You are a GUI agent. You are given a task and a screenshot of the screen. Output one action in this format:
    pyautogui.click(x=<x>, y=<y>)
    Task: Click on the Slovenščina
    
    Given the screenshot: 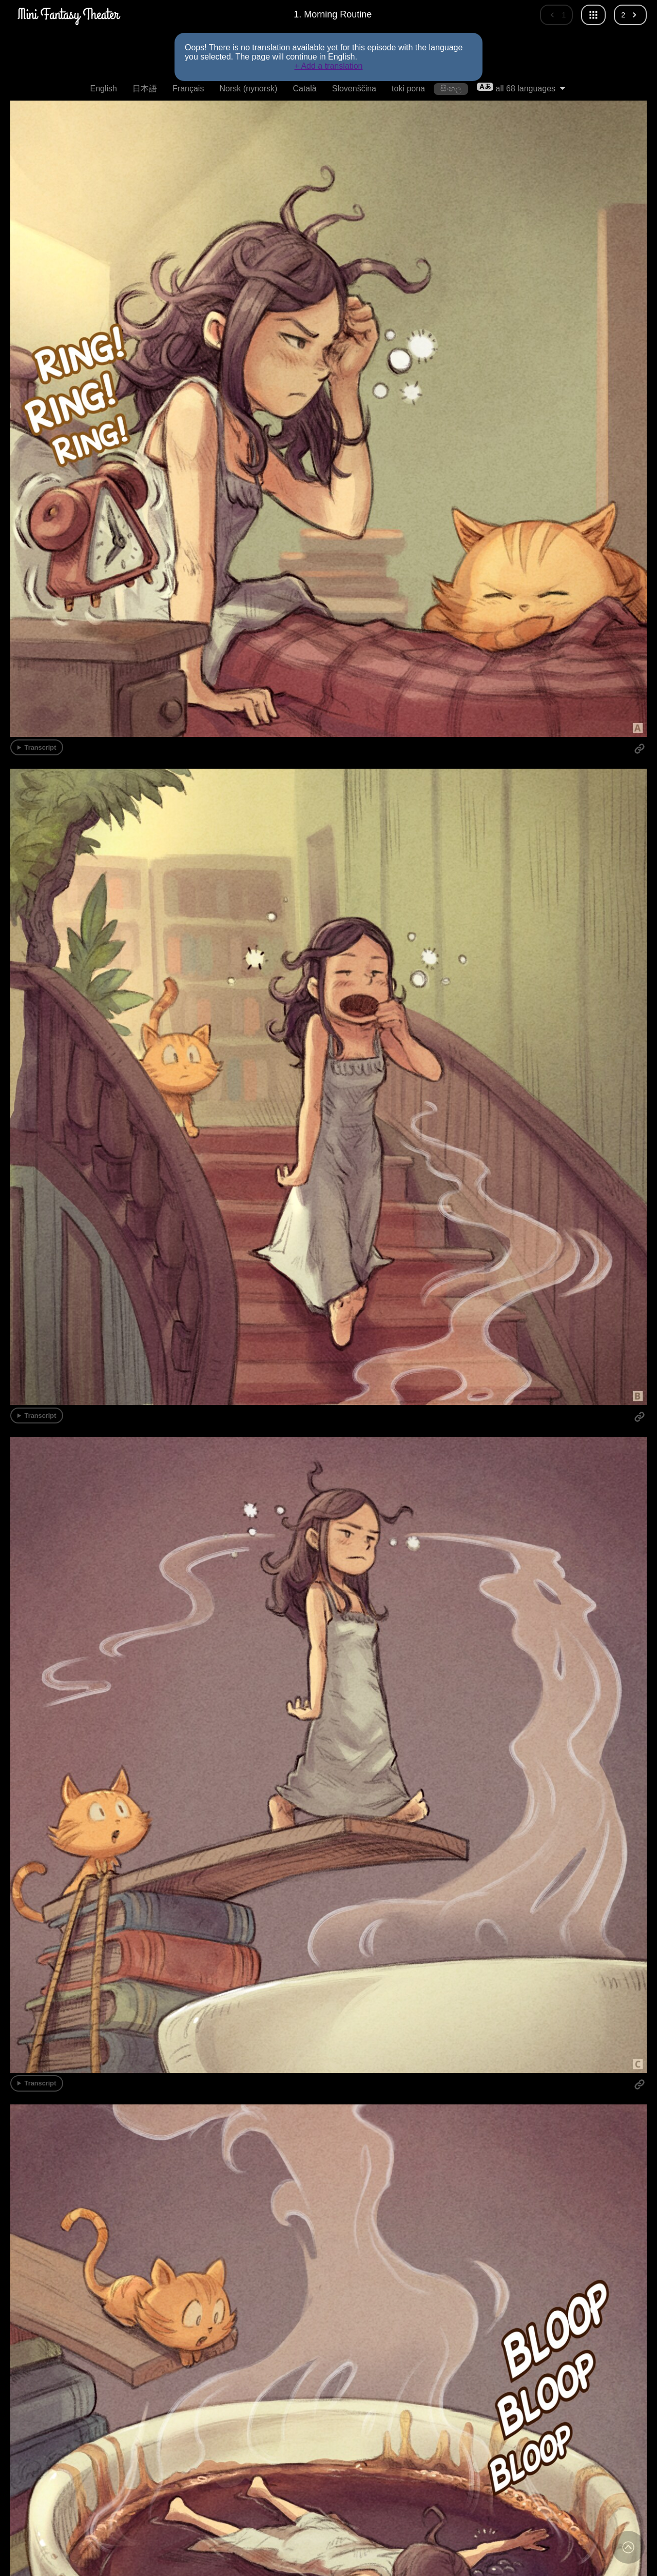 What is the action you would take?
    pyautogui.click(x=354, y=88)
    